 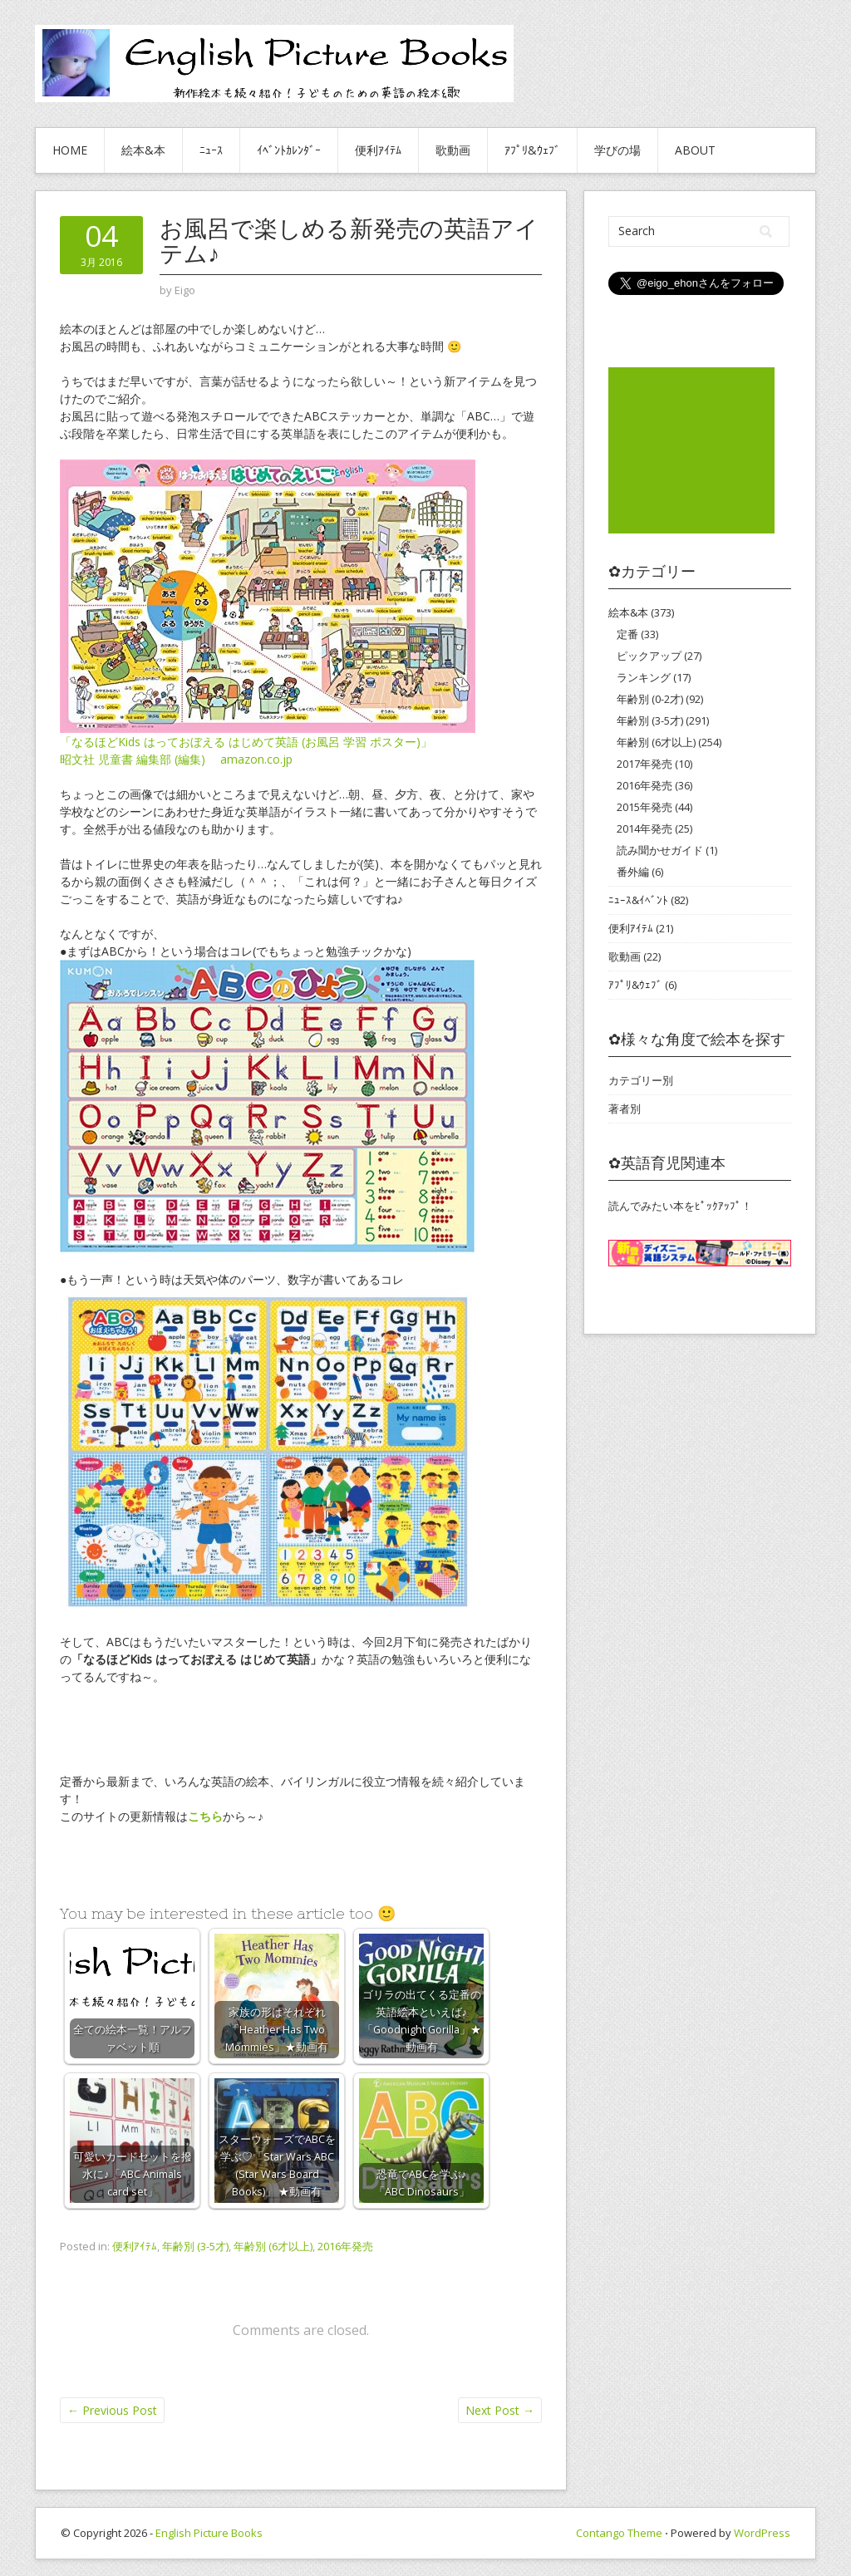 What do you see at coordinates (660, 850) in the screenshot?
I see `読み聞かせガイド` at bounding box center [660, 850].